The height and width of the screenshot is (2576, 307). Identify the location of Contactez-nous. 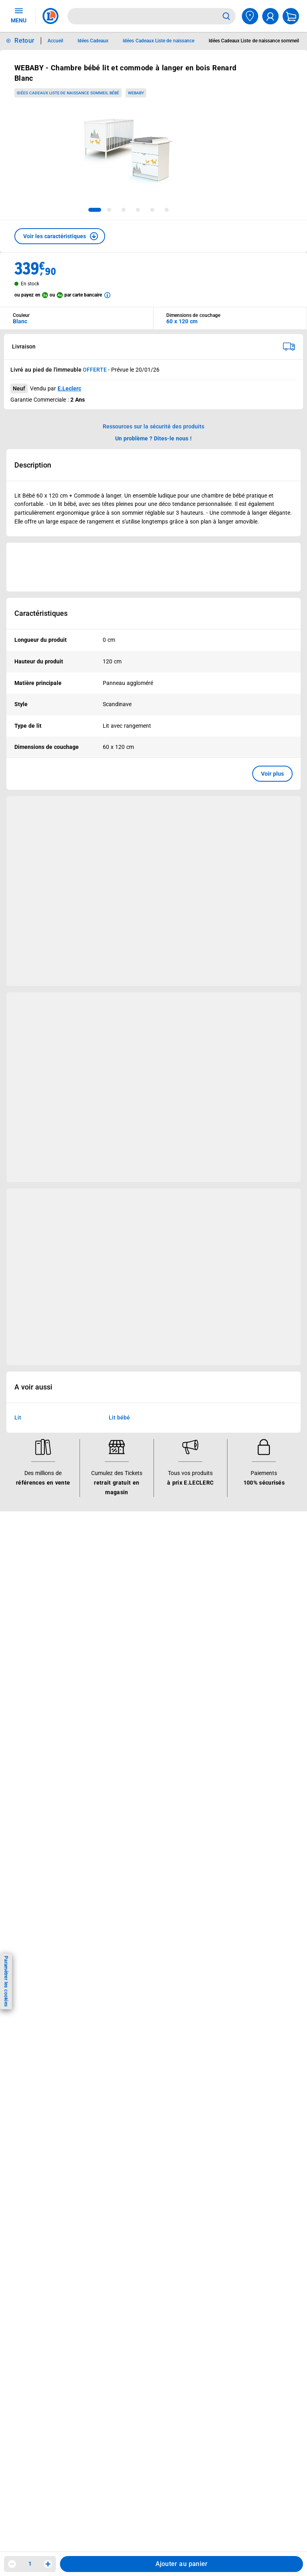
(33, 1805).